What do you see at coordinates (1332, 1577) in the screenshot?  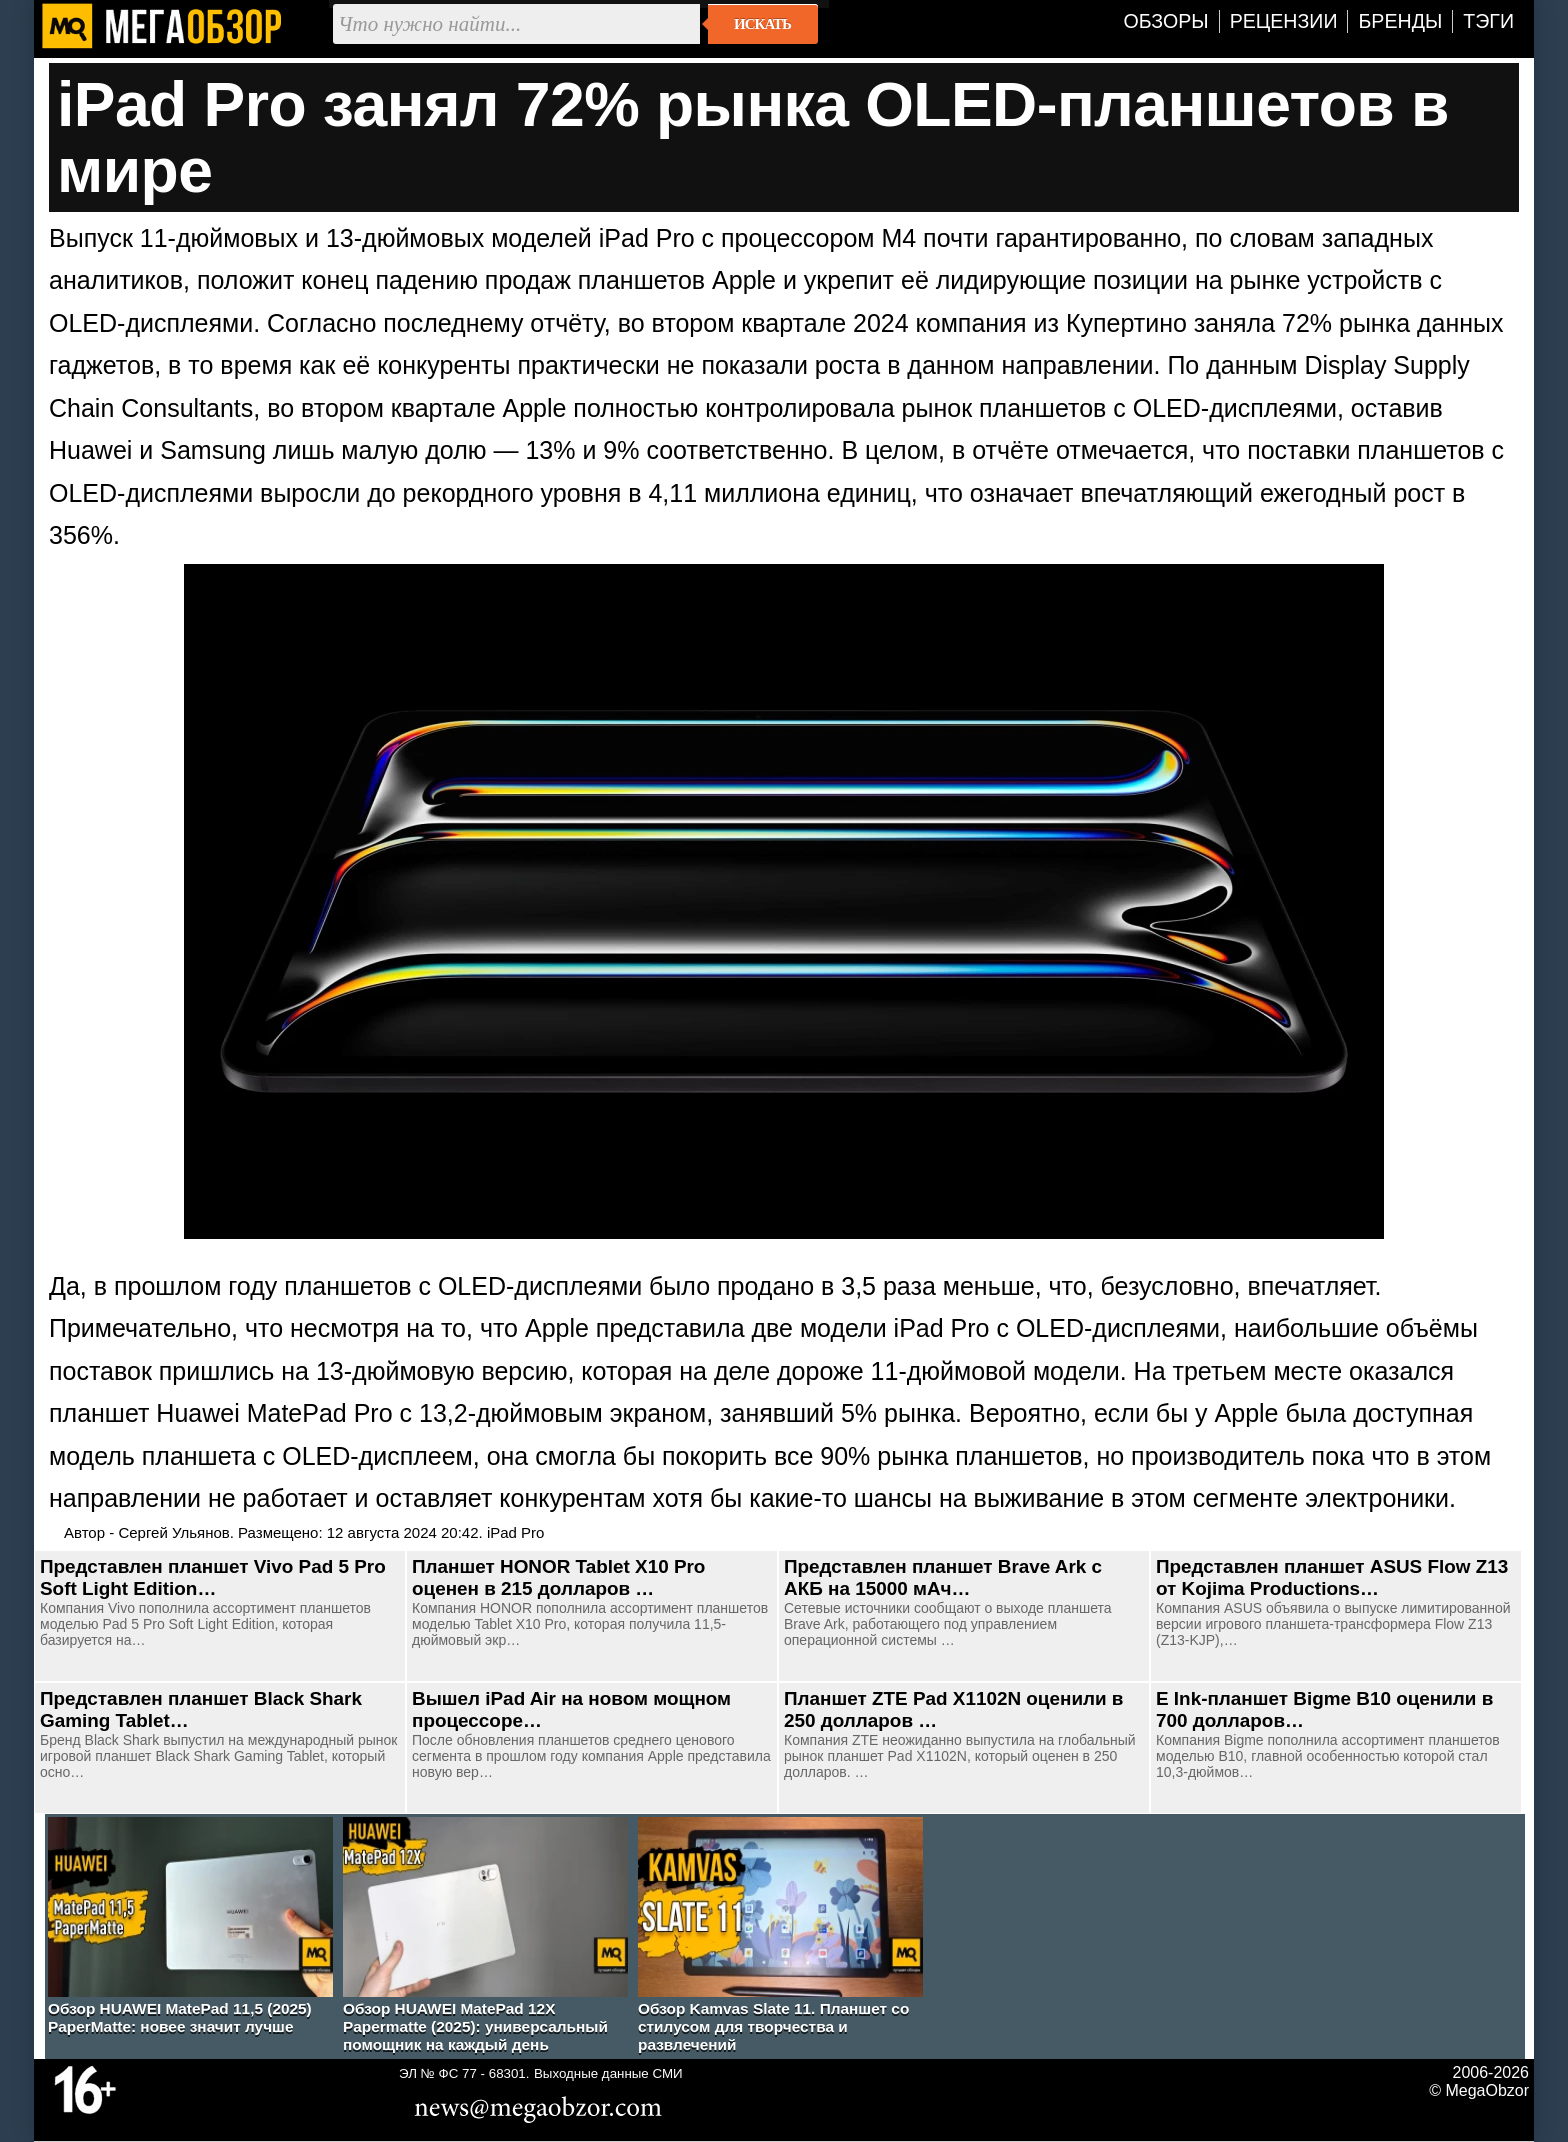 I see `Представлен планшет ASUS Flow Z13 от Kojima Productions…` at bounding box center [1332, 1577].